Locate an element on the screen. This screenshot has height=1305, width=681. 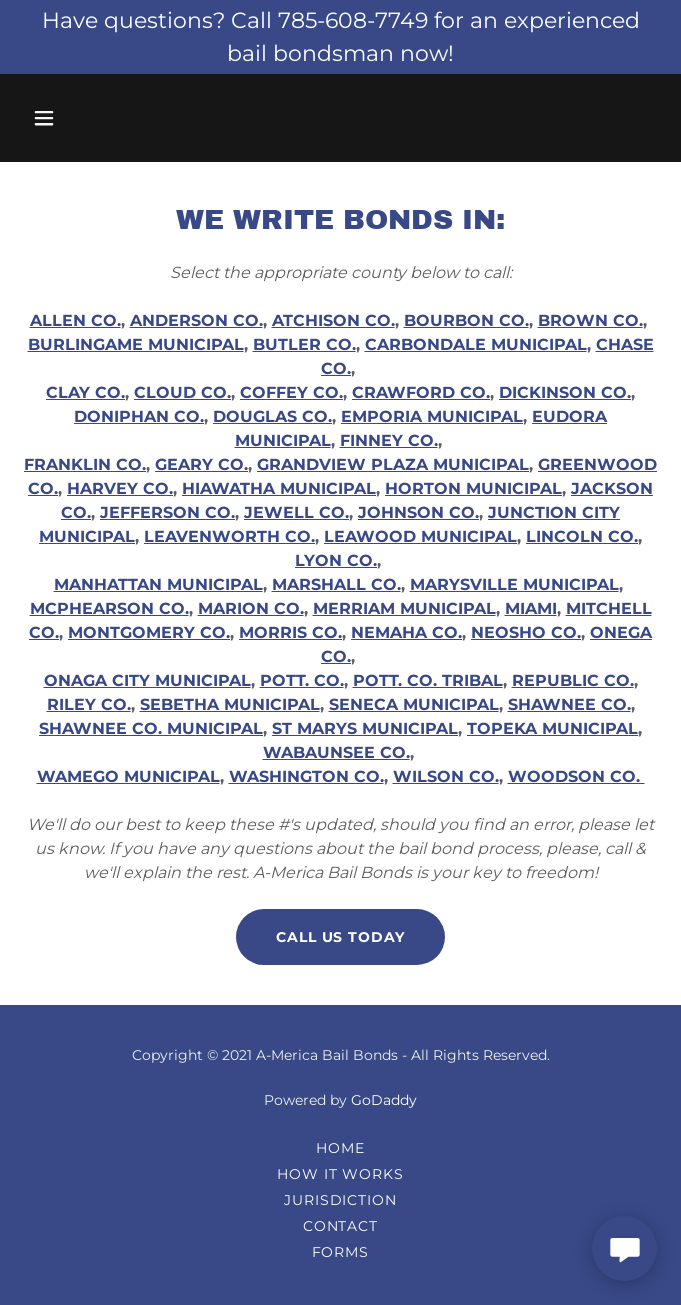
Contact [link] is located at coordinates (341, 1226).